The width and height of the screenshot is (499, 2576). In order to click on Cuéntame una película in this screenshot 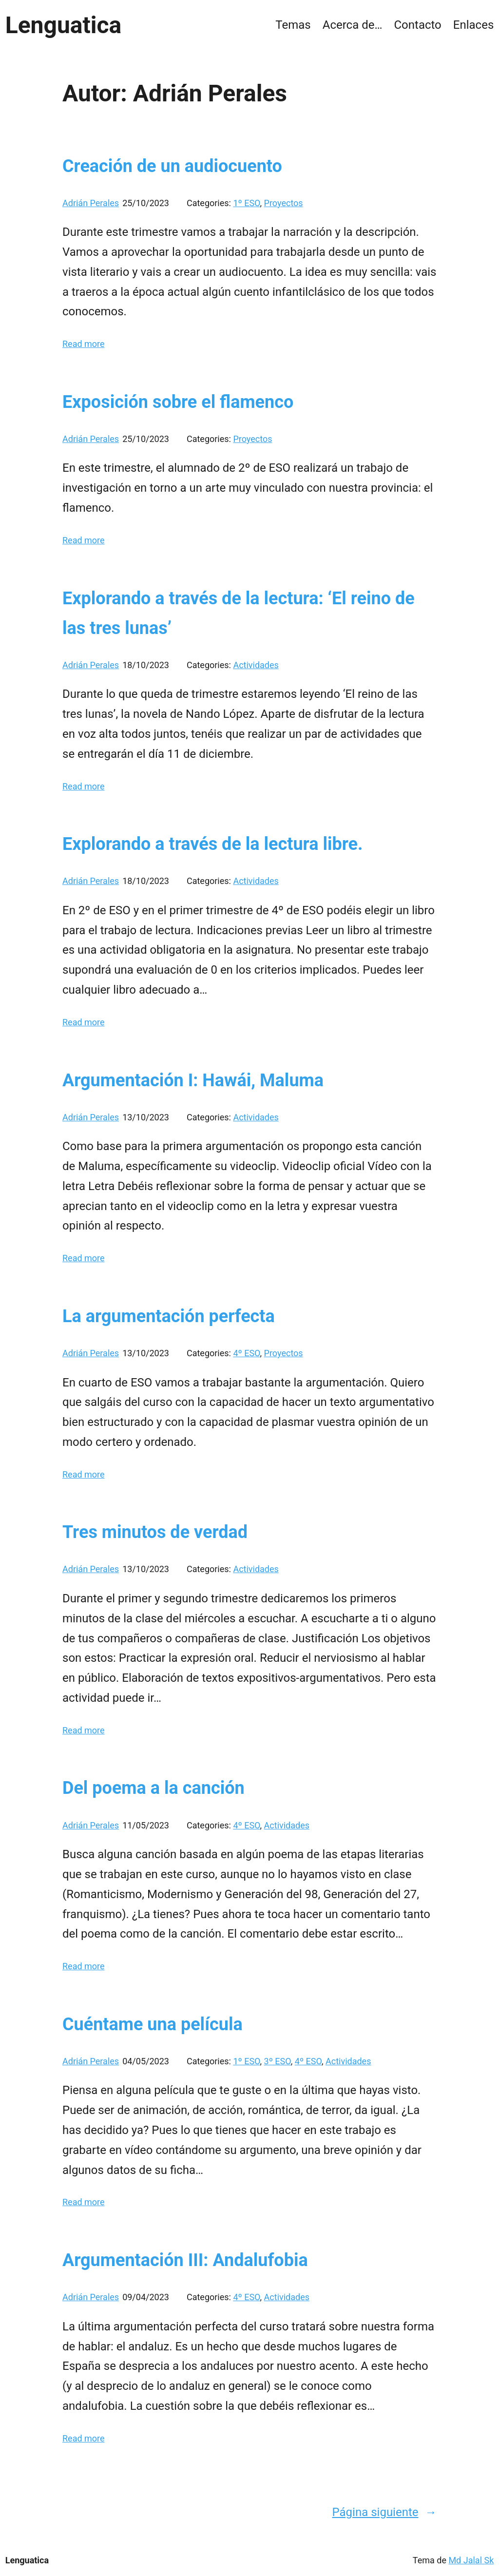, I will do `click(152, 2024)`.